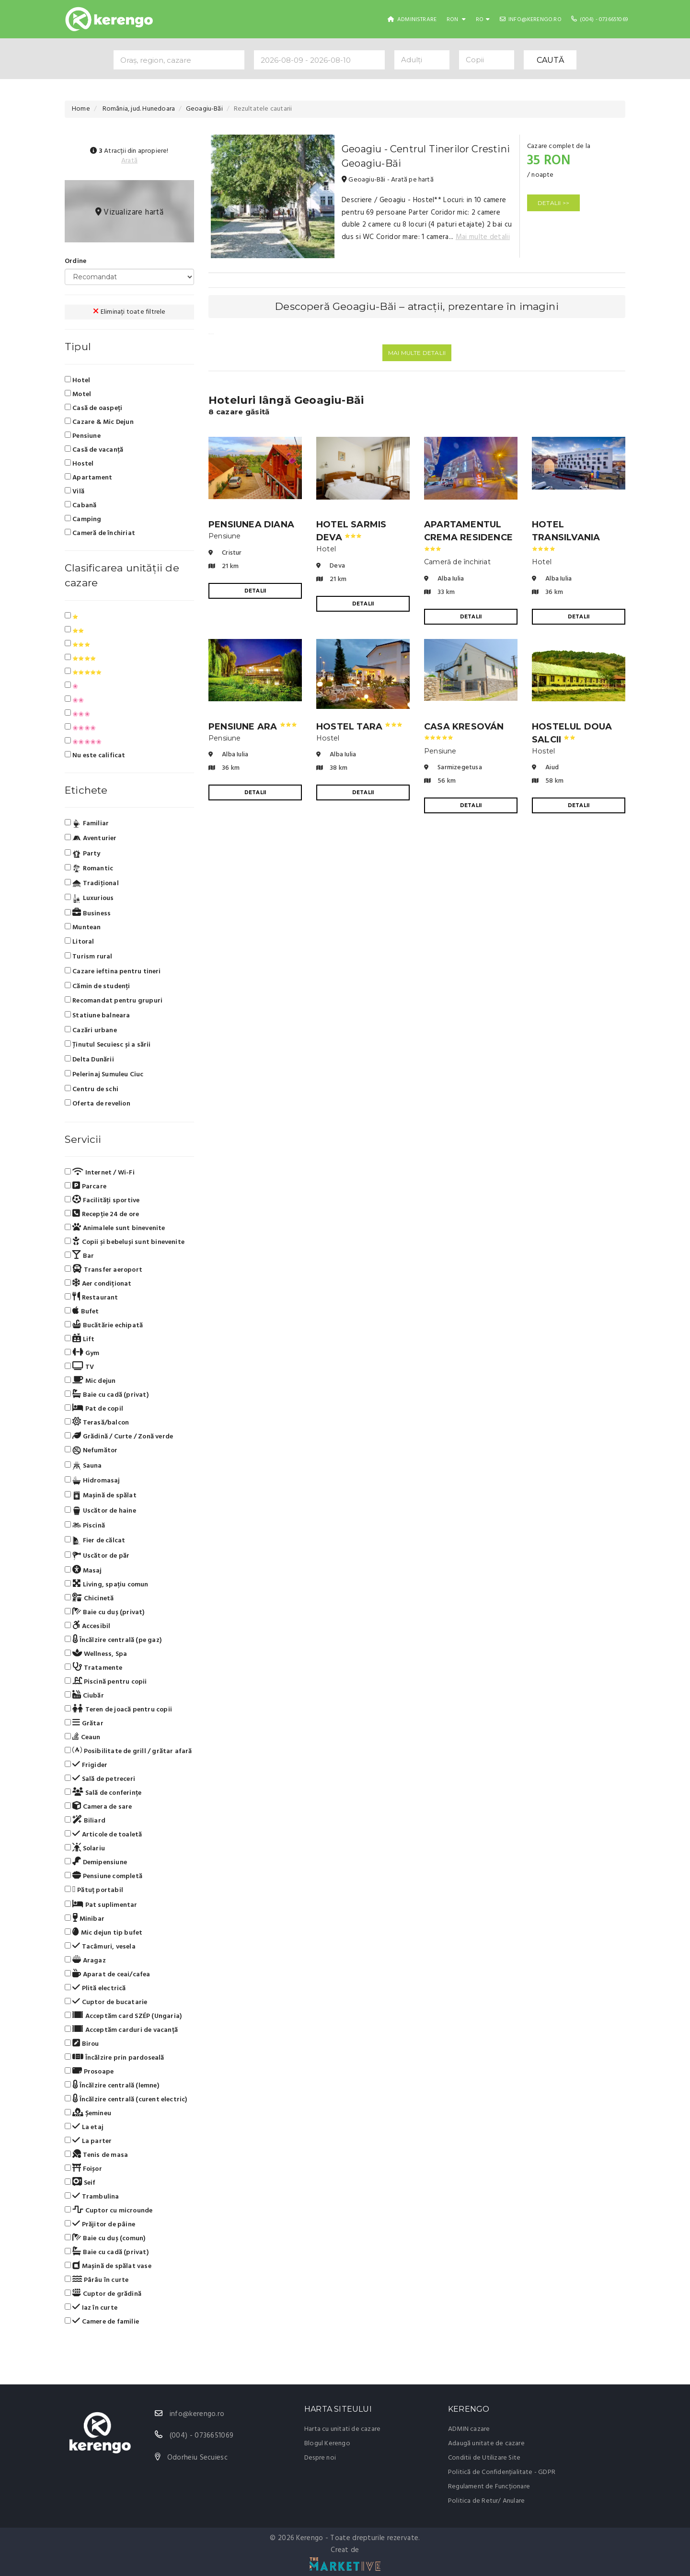 This screenshot has height=2576, width=690. I want to click on Camping, so click(83, 519).